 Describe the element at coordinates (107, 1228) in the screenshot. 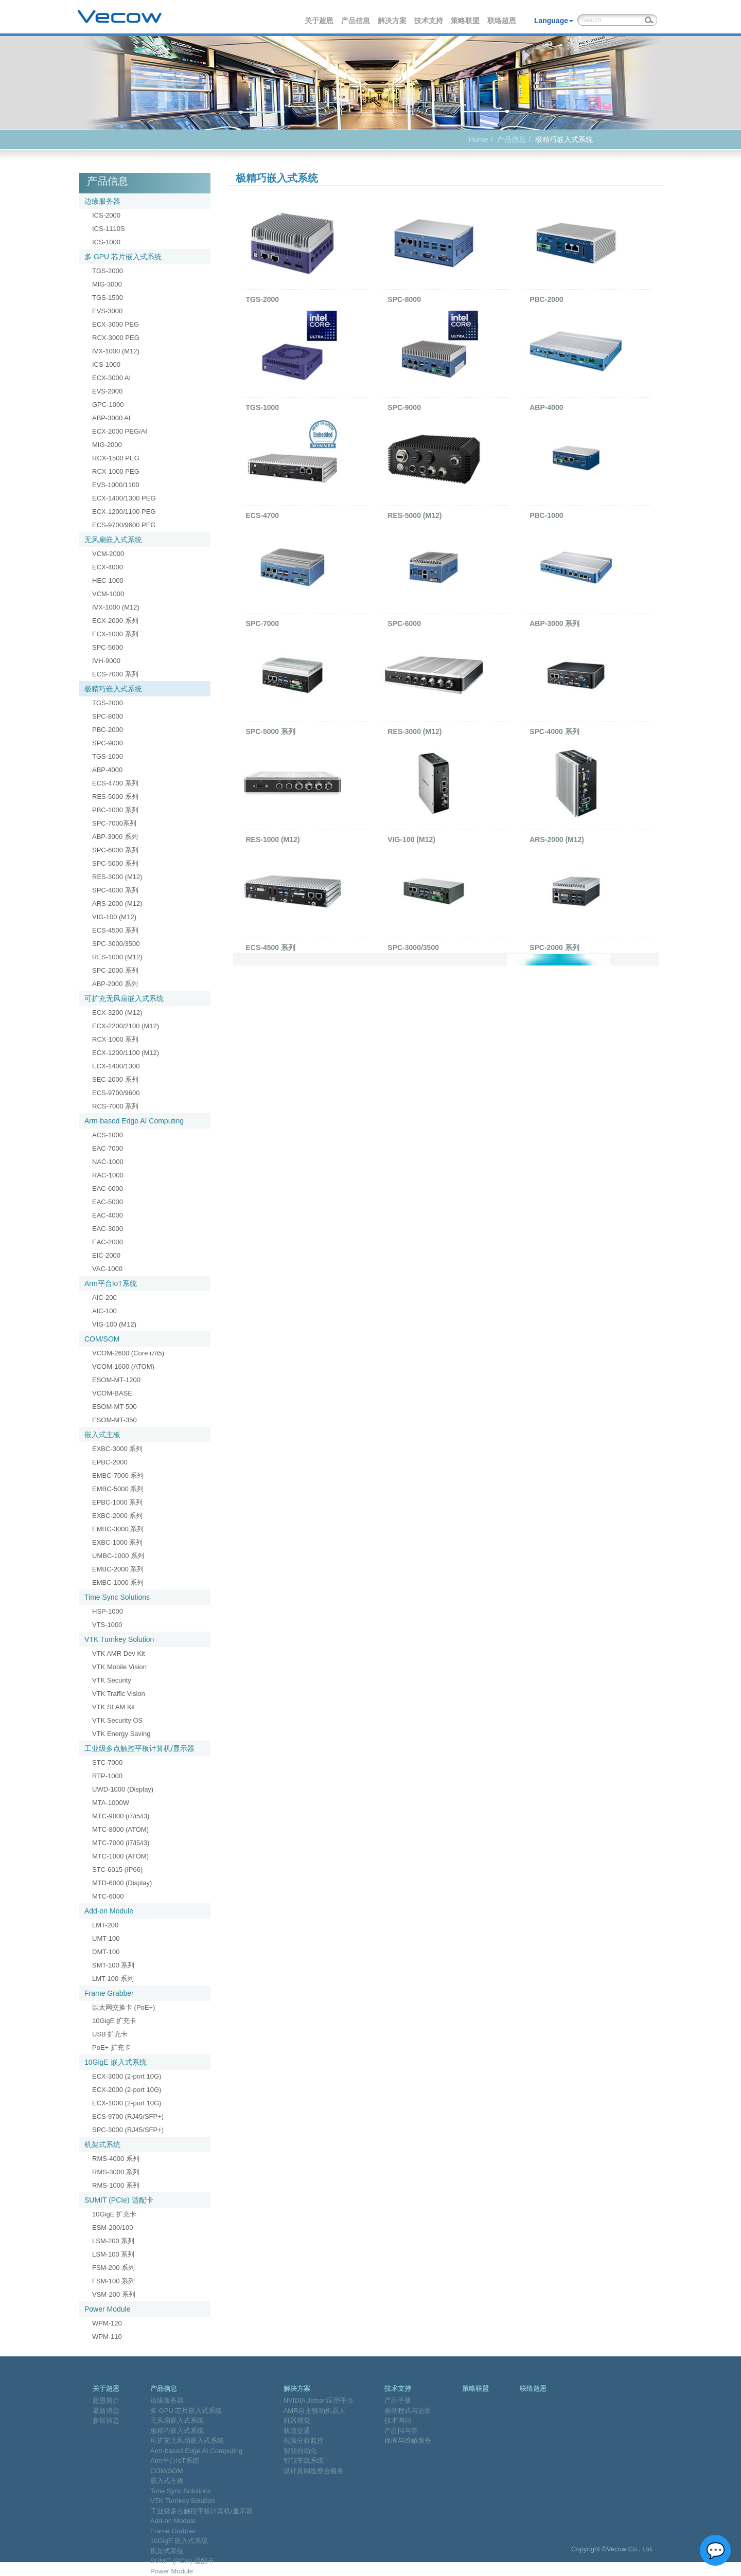

I see `EAC-3000` at that location.